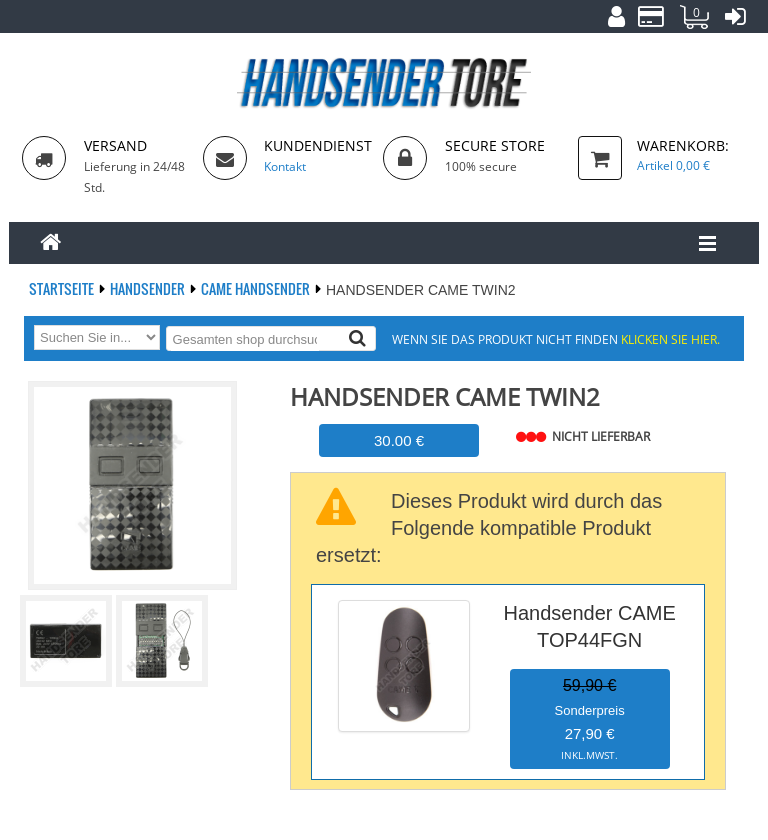 Image resolution: width=768 pixels, height=840 pixels. I want to click on Klicken Sie hier., so click(670, 339).